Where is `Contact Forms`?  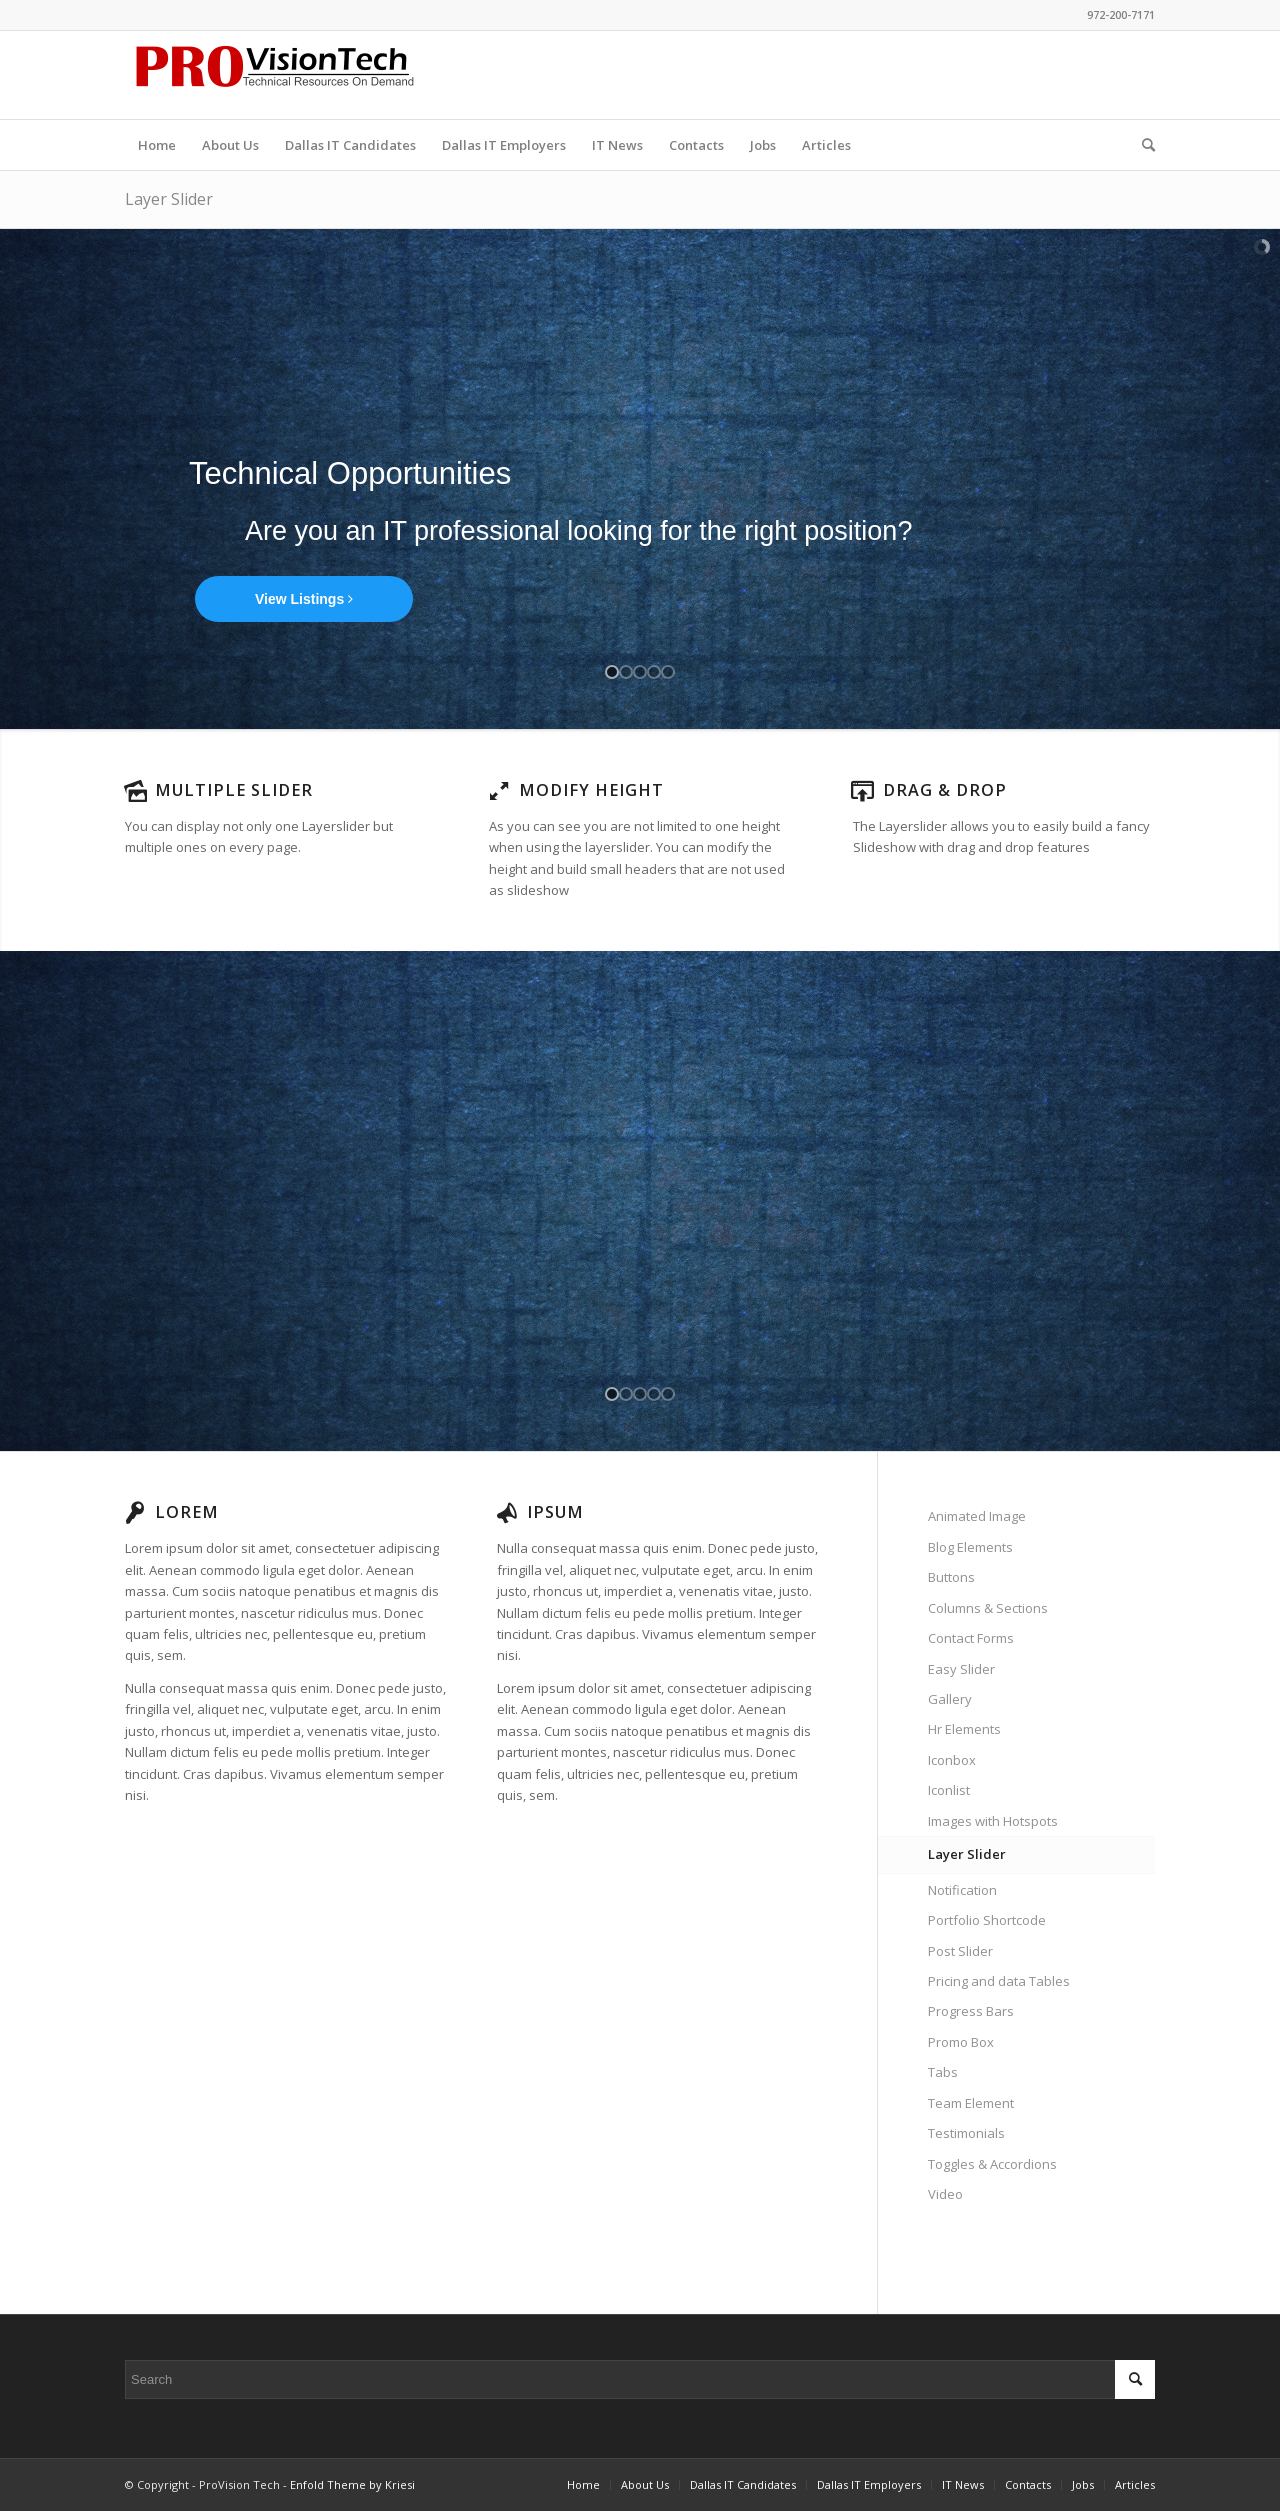
Contact Forms is located at coordinates (971, 1638).